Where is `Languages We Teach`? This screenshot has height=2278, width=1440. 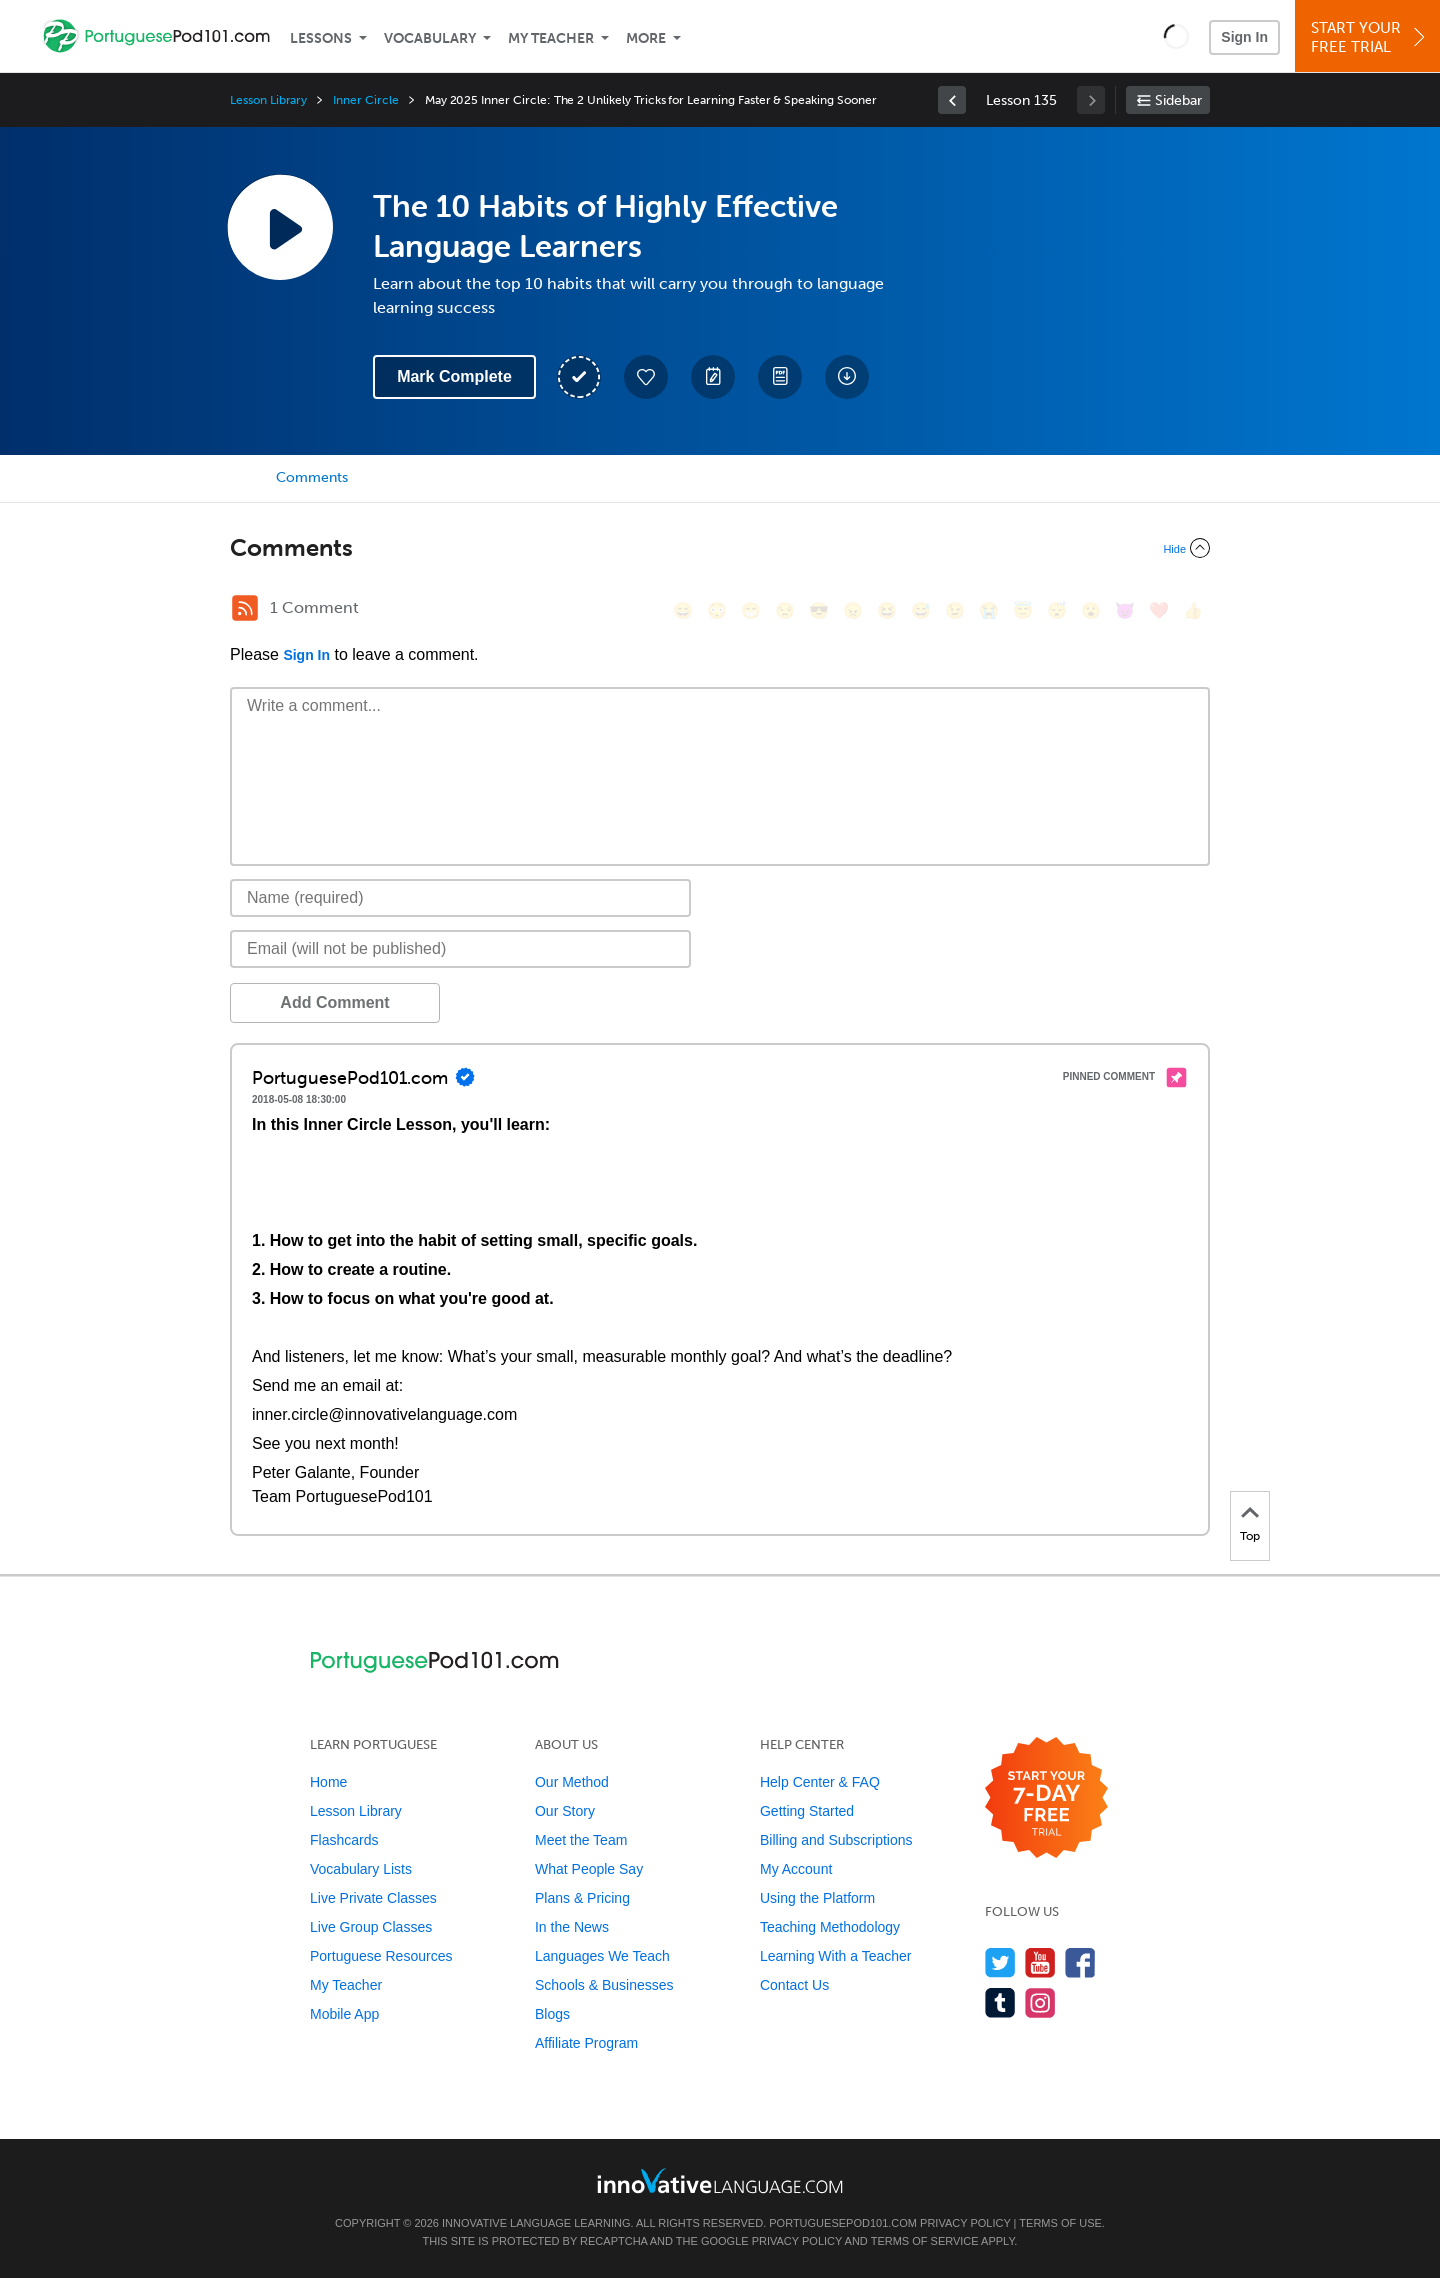 Languages We Teach is located at coordinates (602, 1956).